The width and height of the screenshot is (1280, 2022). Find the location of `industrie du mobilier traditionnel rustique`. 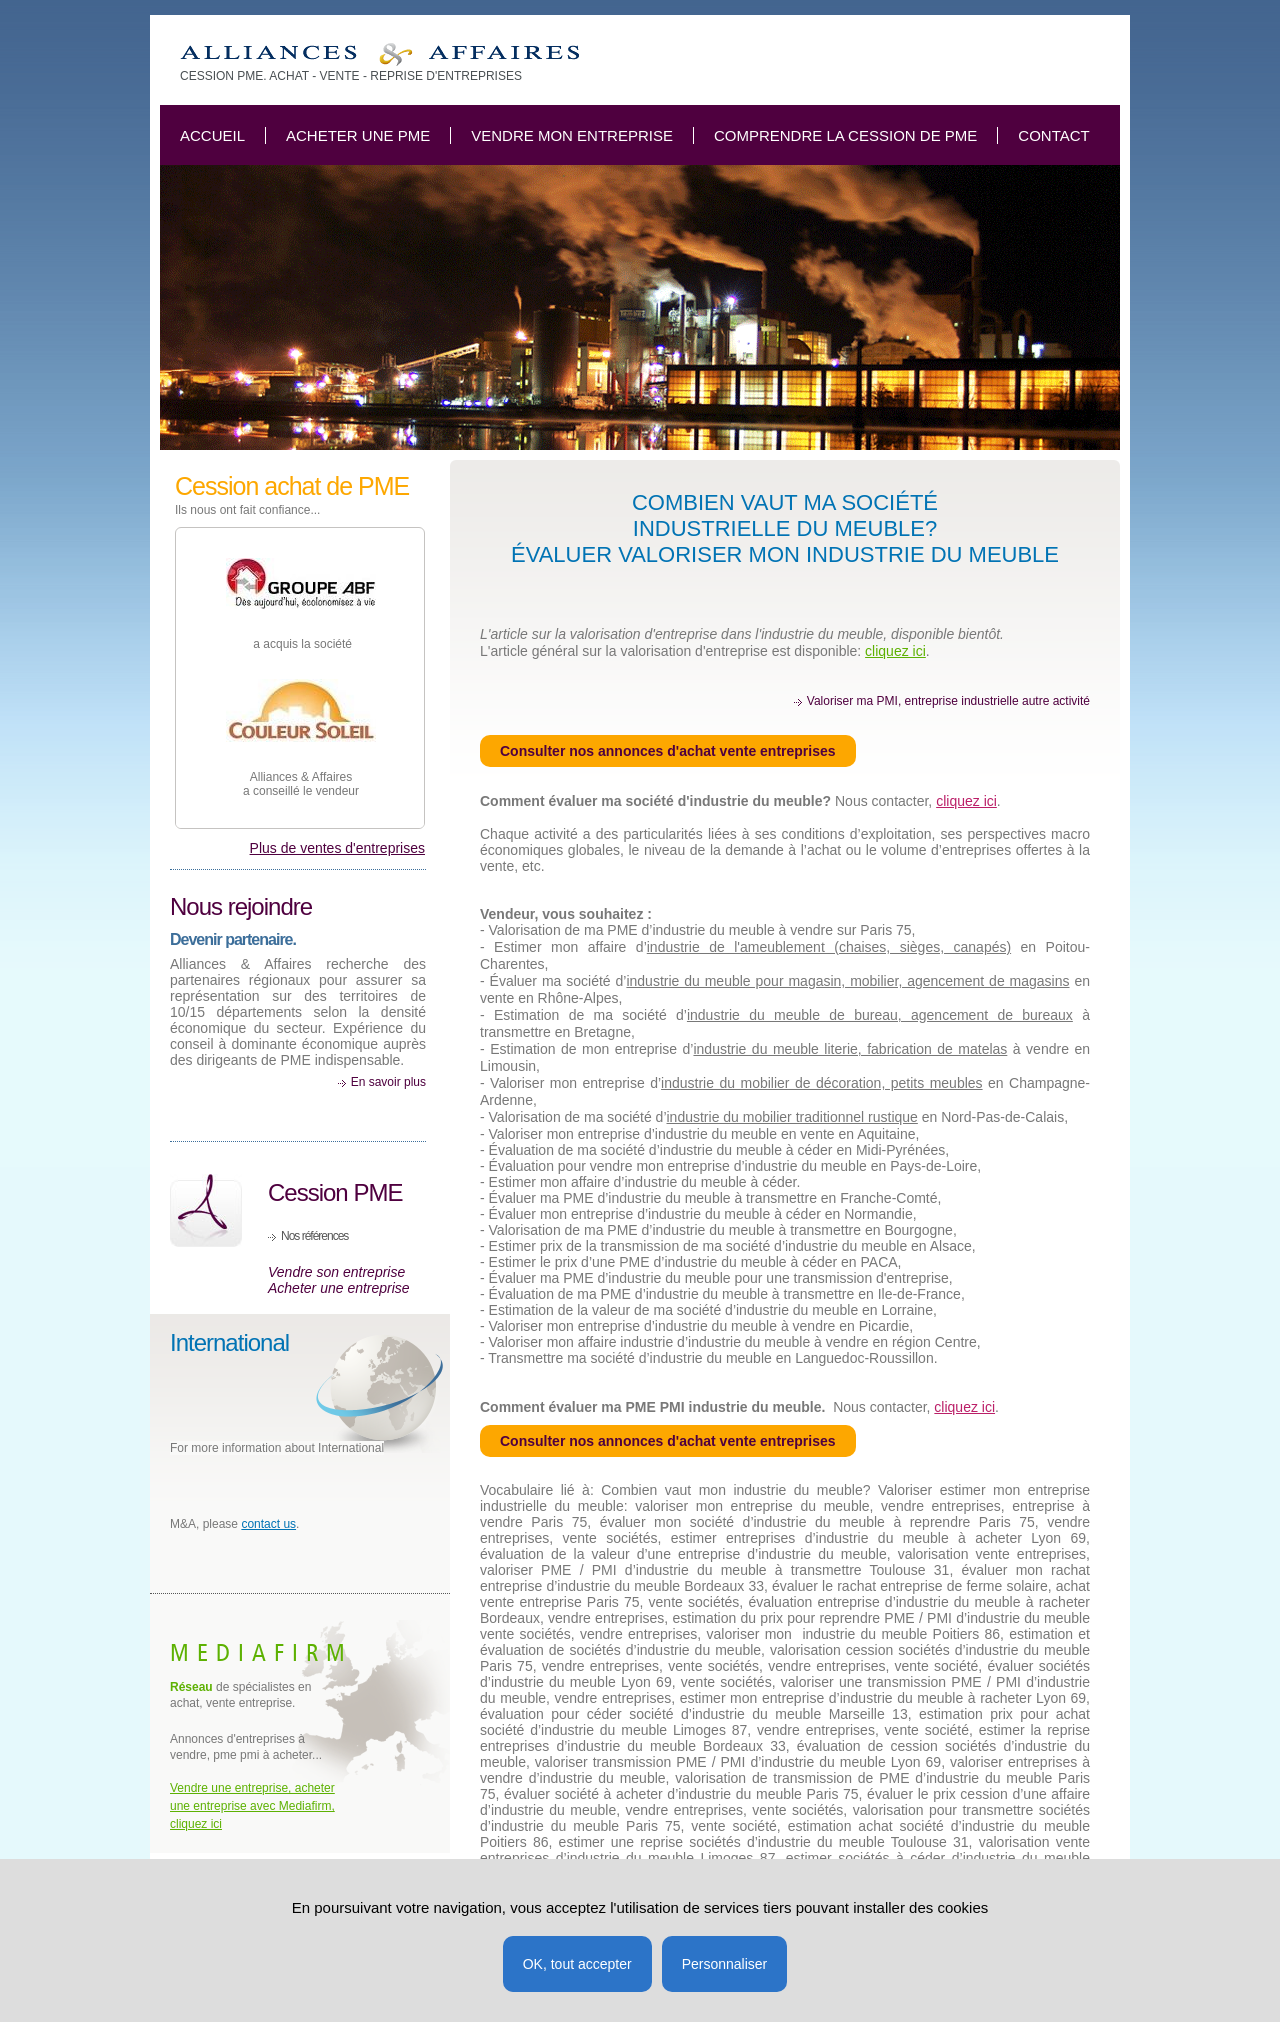

industrie du mobilier traditionnel rustique is located at coordinates (792, 1117).